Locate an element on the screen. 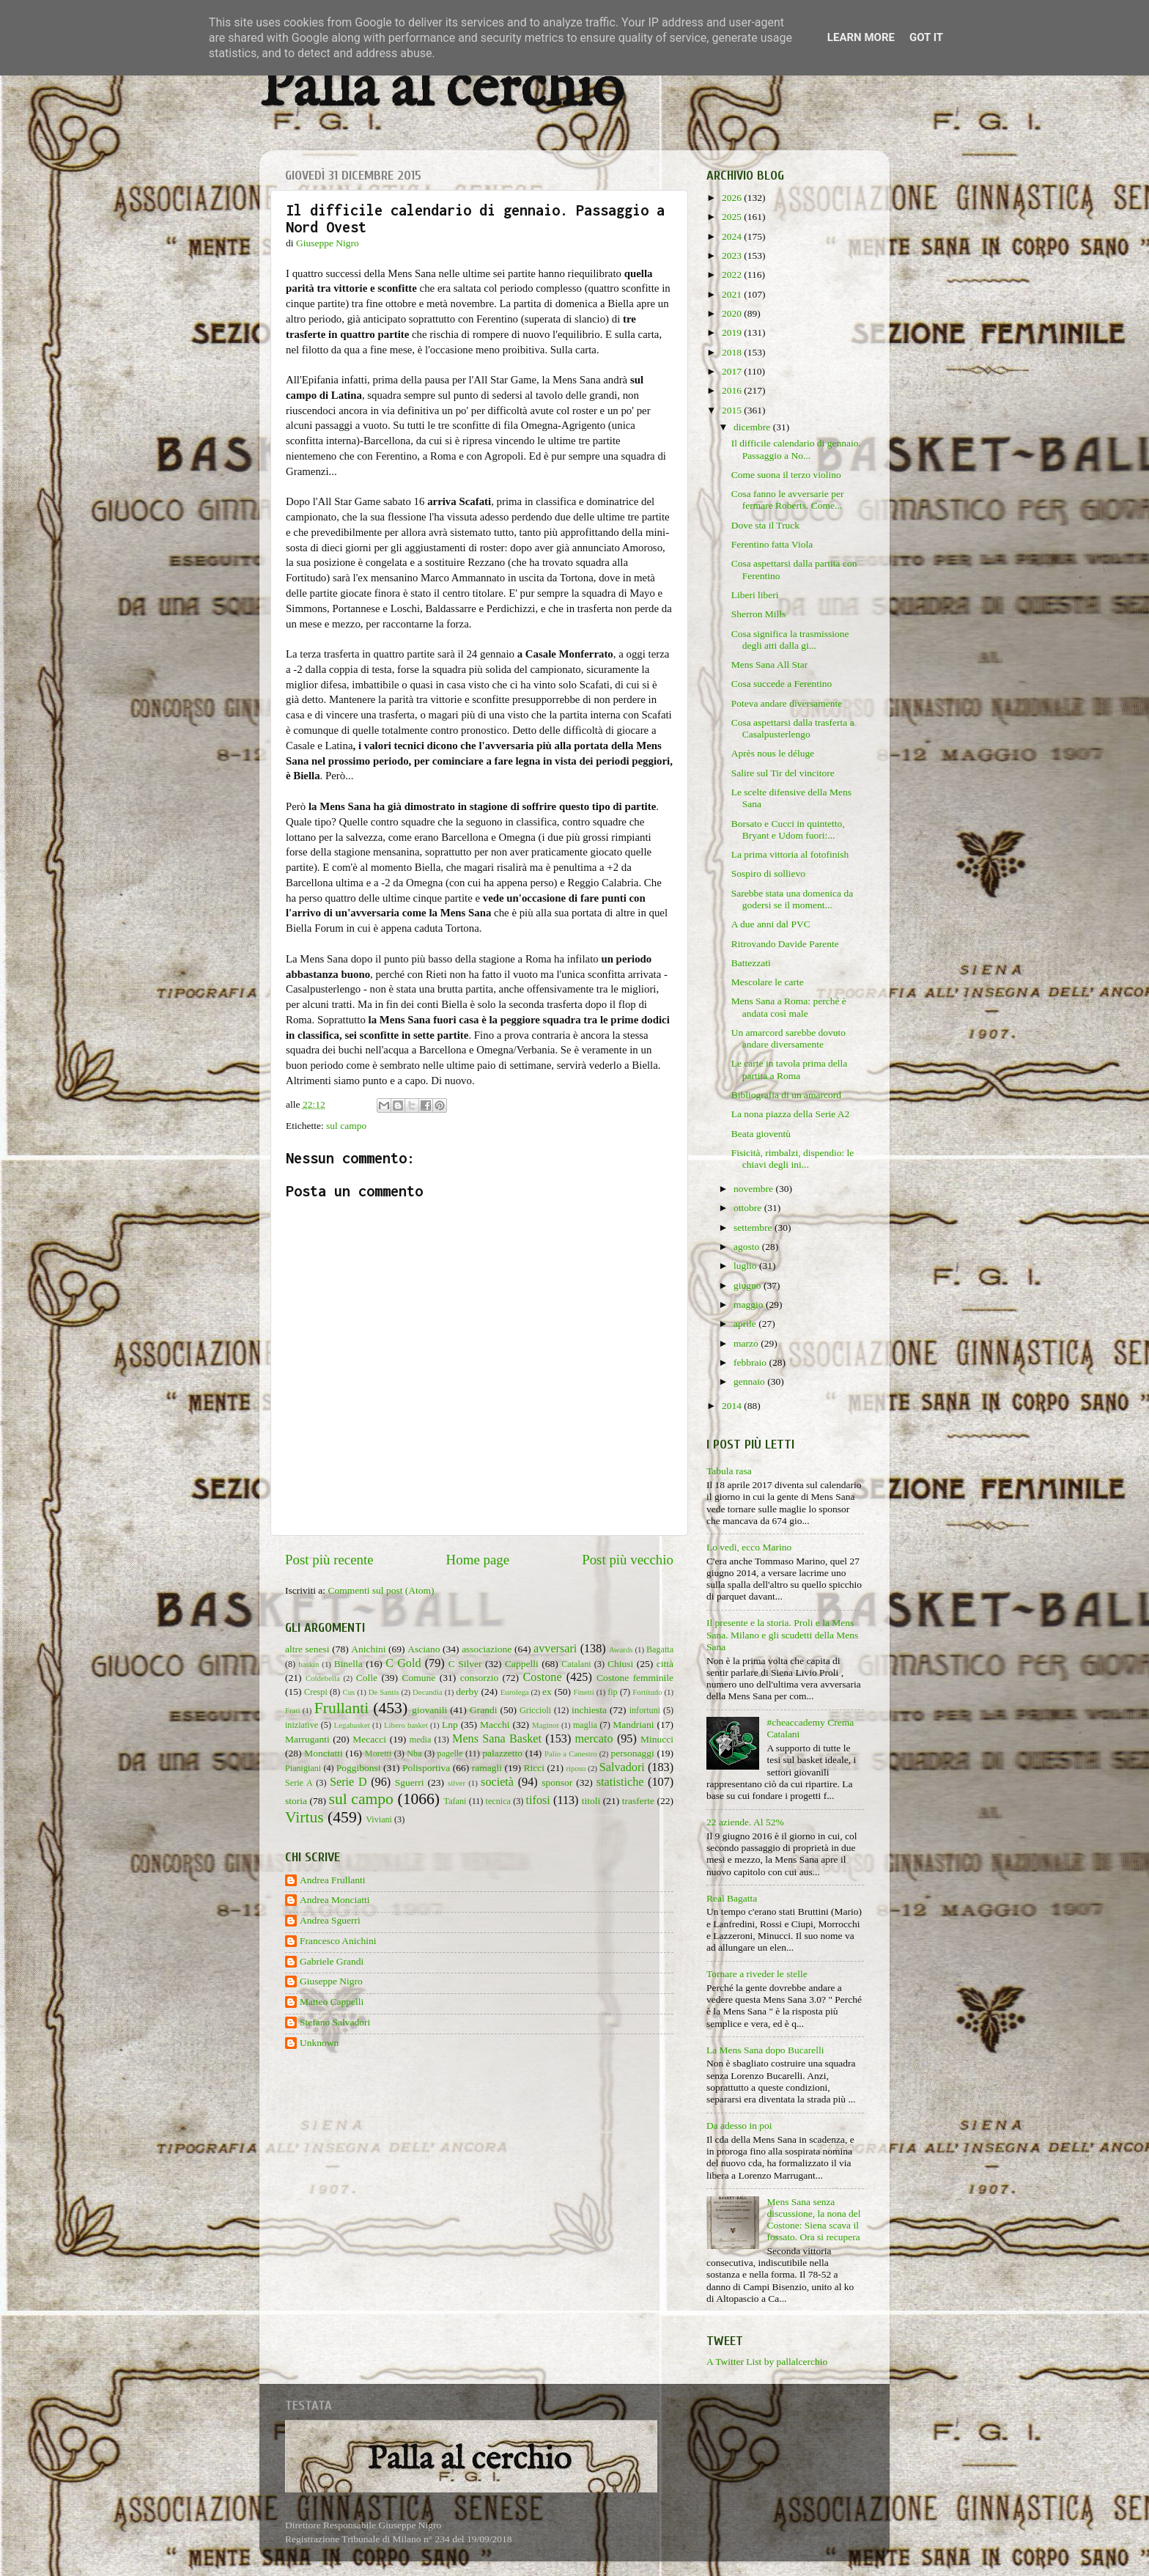  Moretti is located at coordinates (378, 1753).